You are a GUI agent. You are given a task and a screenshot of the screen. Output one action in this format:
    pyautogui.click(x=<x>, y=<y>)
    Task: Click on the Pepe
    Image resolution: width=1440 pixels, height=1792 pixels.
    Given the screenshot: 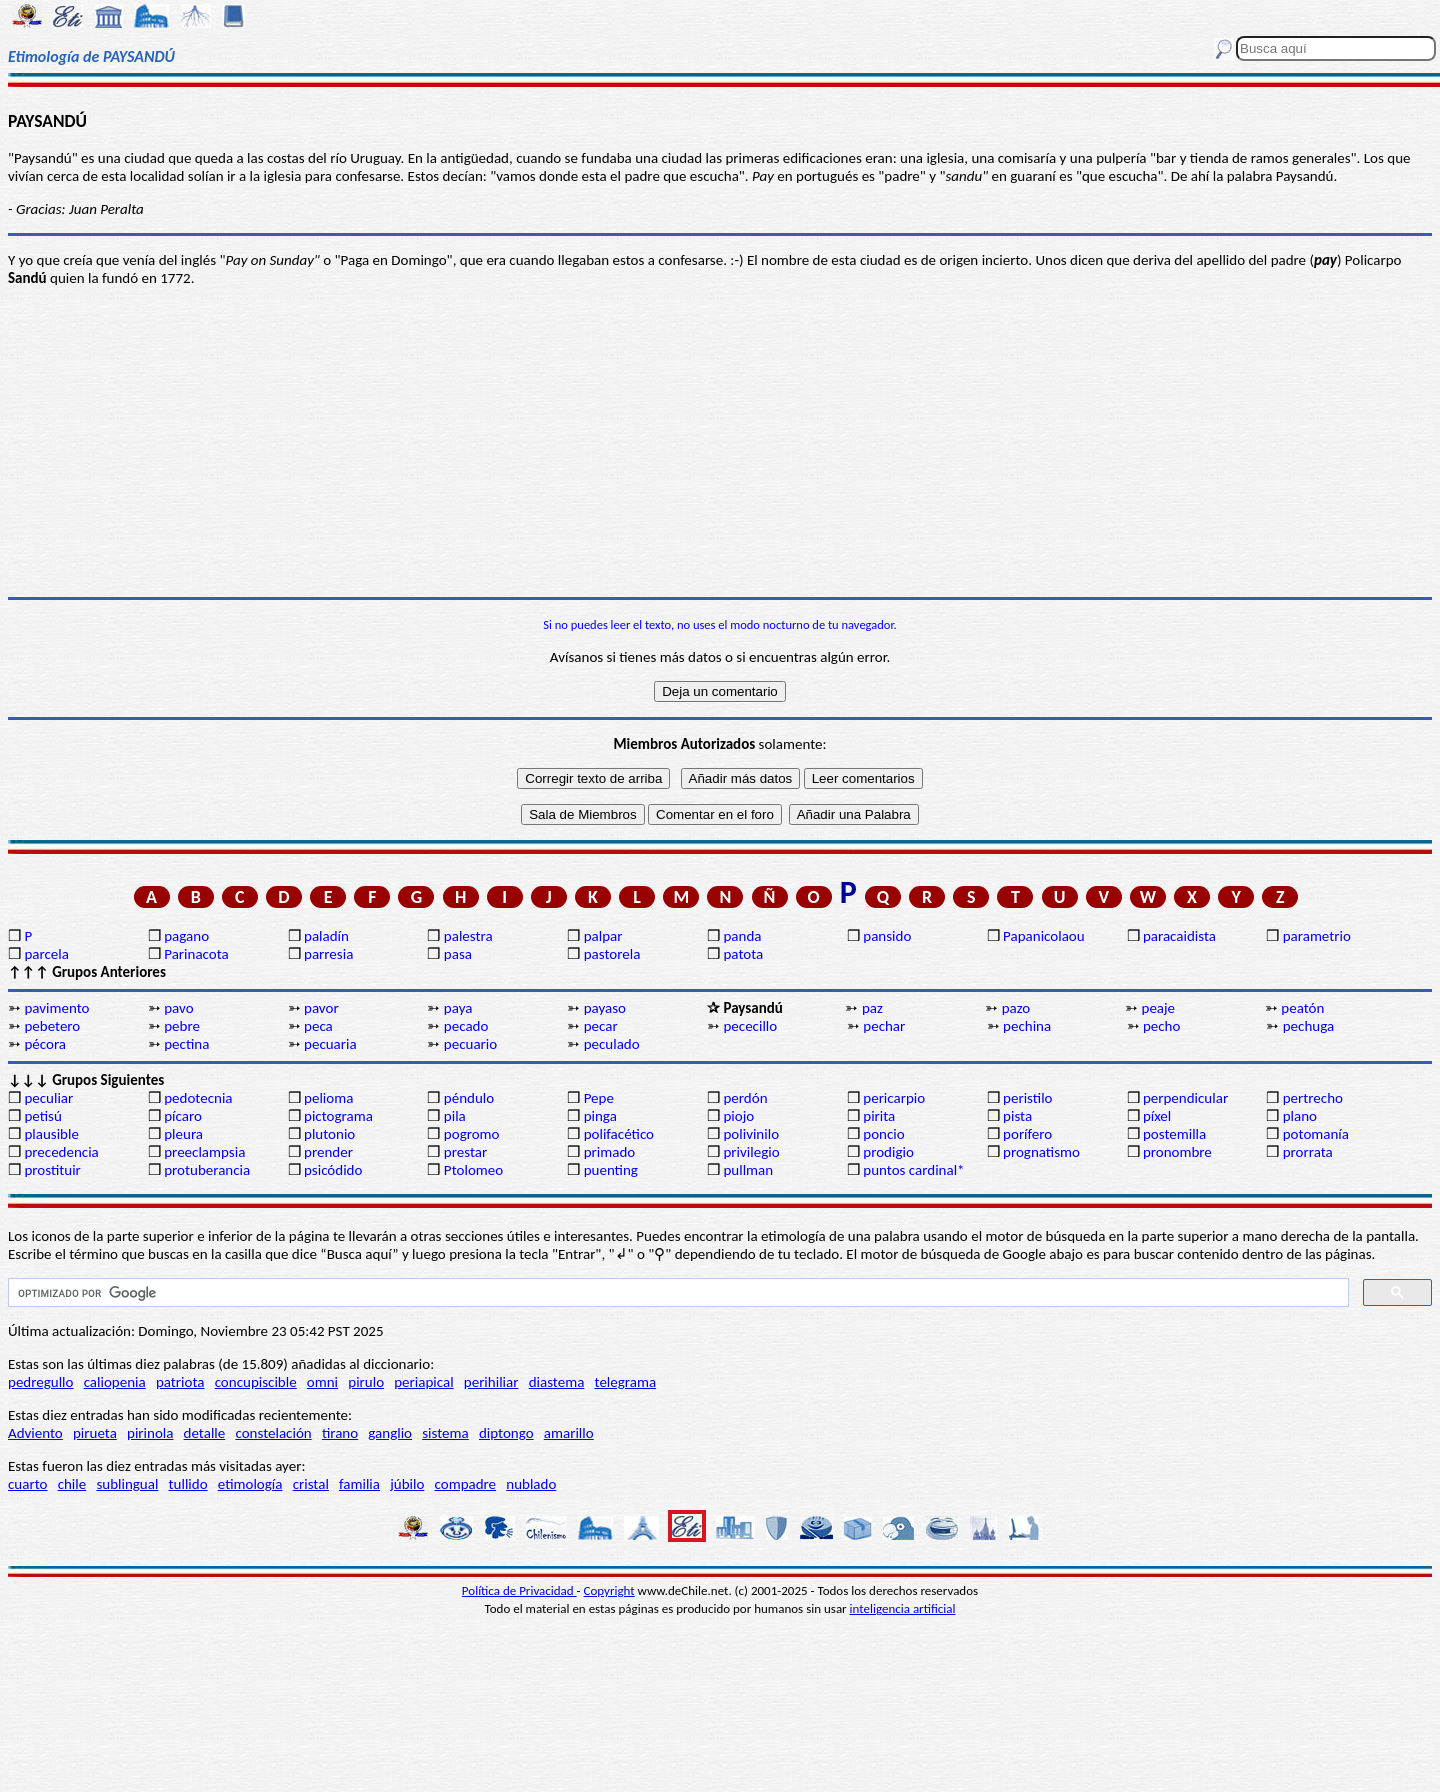 What is the action you would take?
    pyautogui.click(x=599, y=1098)
    